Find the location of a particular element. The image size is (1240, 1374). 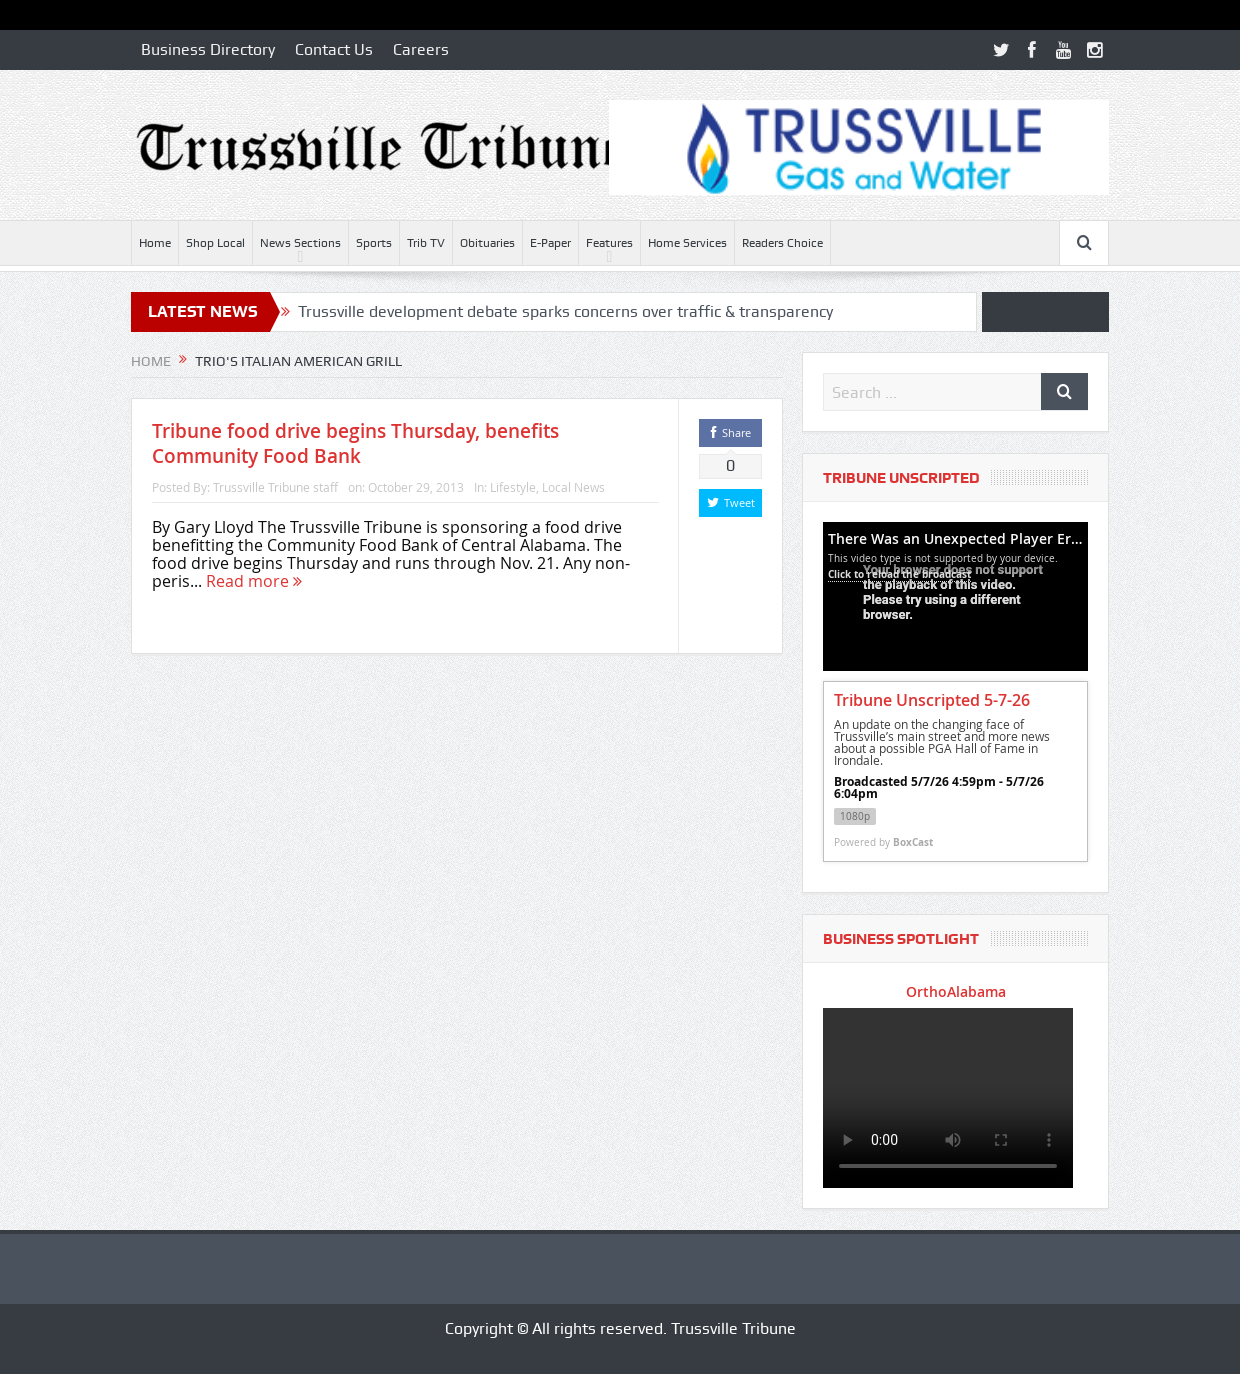

Sports is located at coordinates (374, 243).